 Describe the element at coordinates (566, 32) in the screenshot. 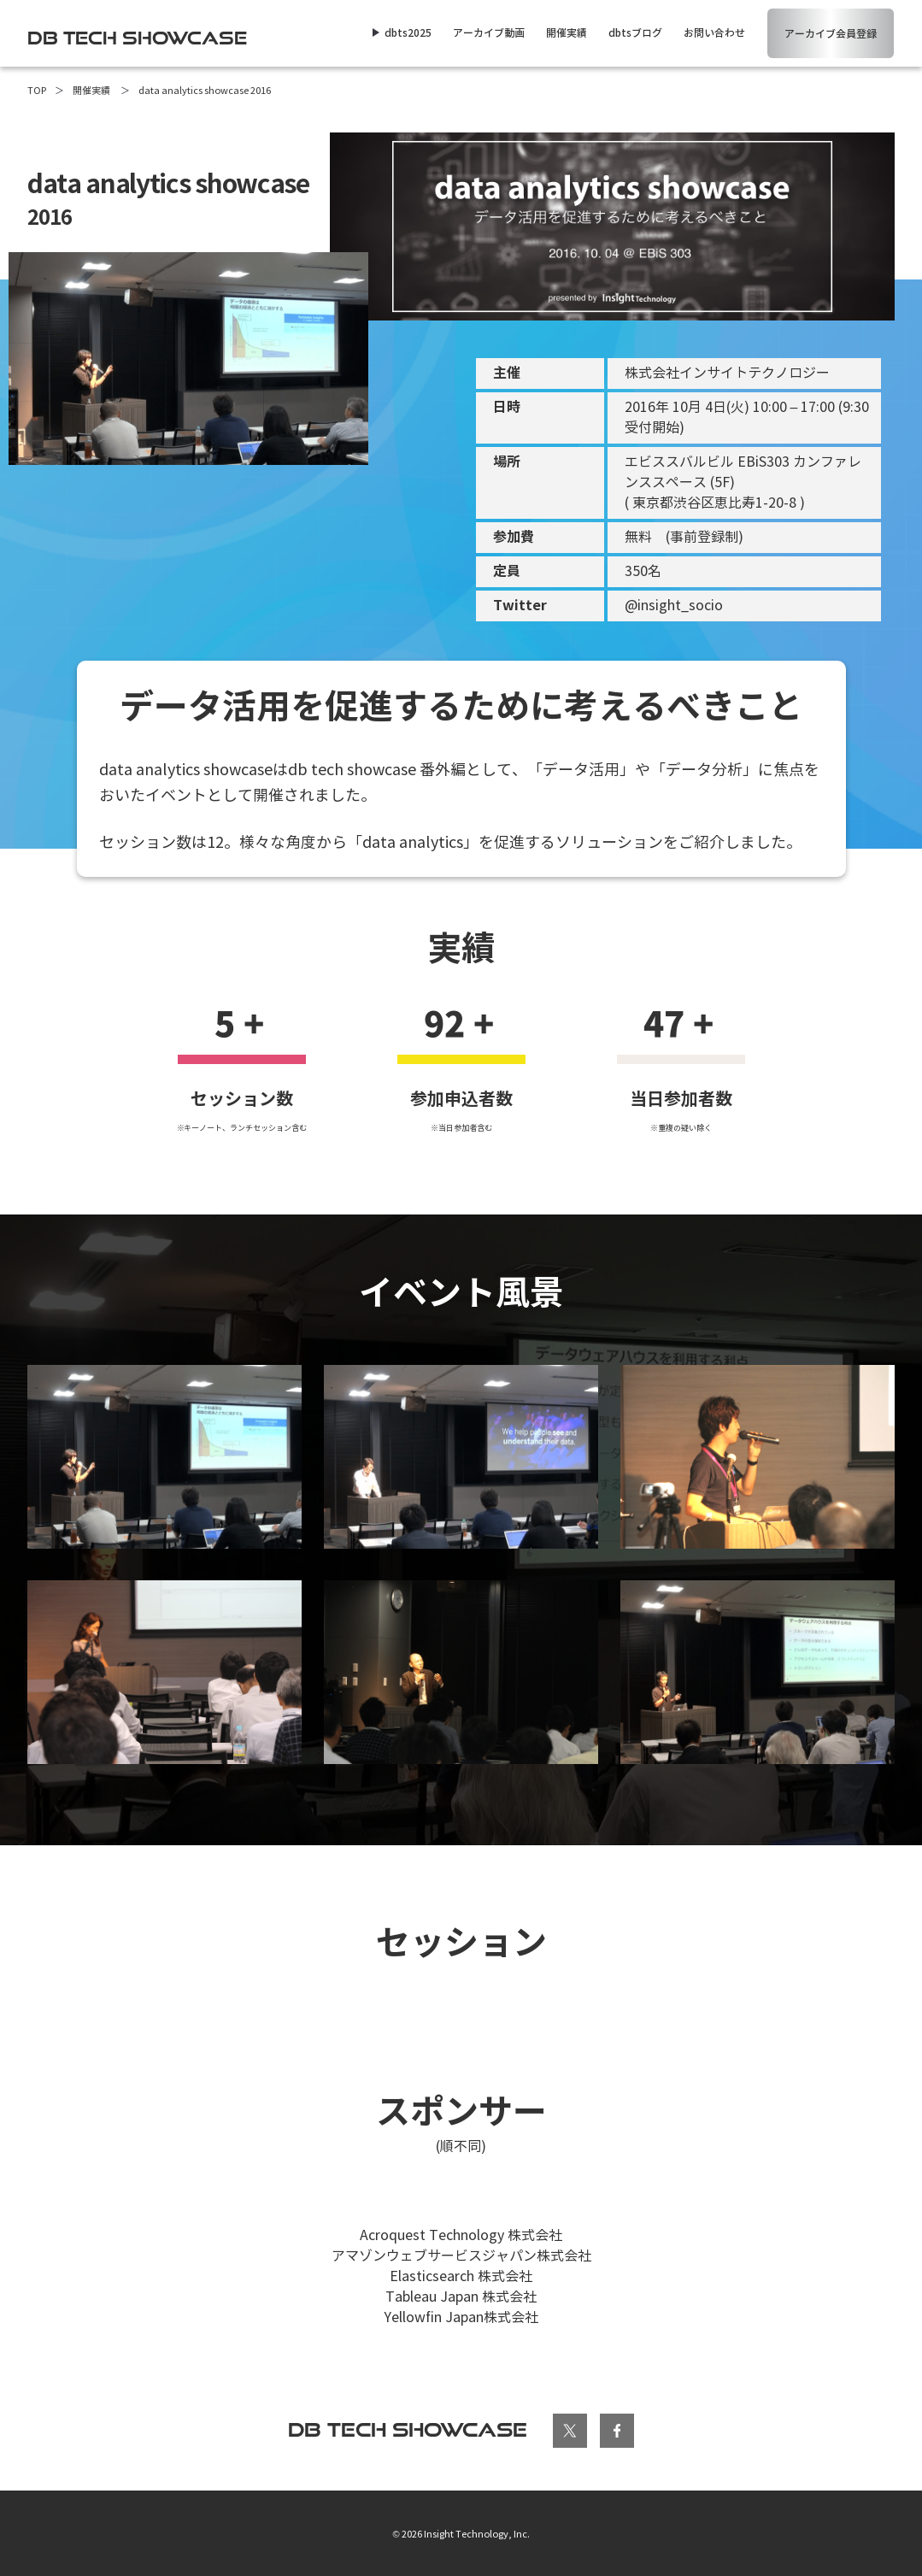

I see `開催実績` at that location.